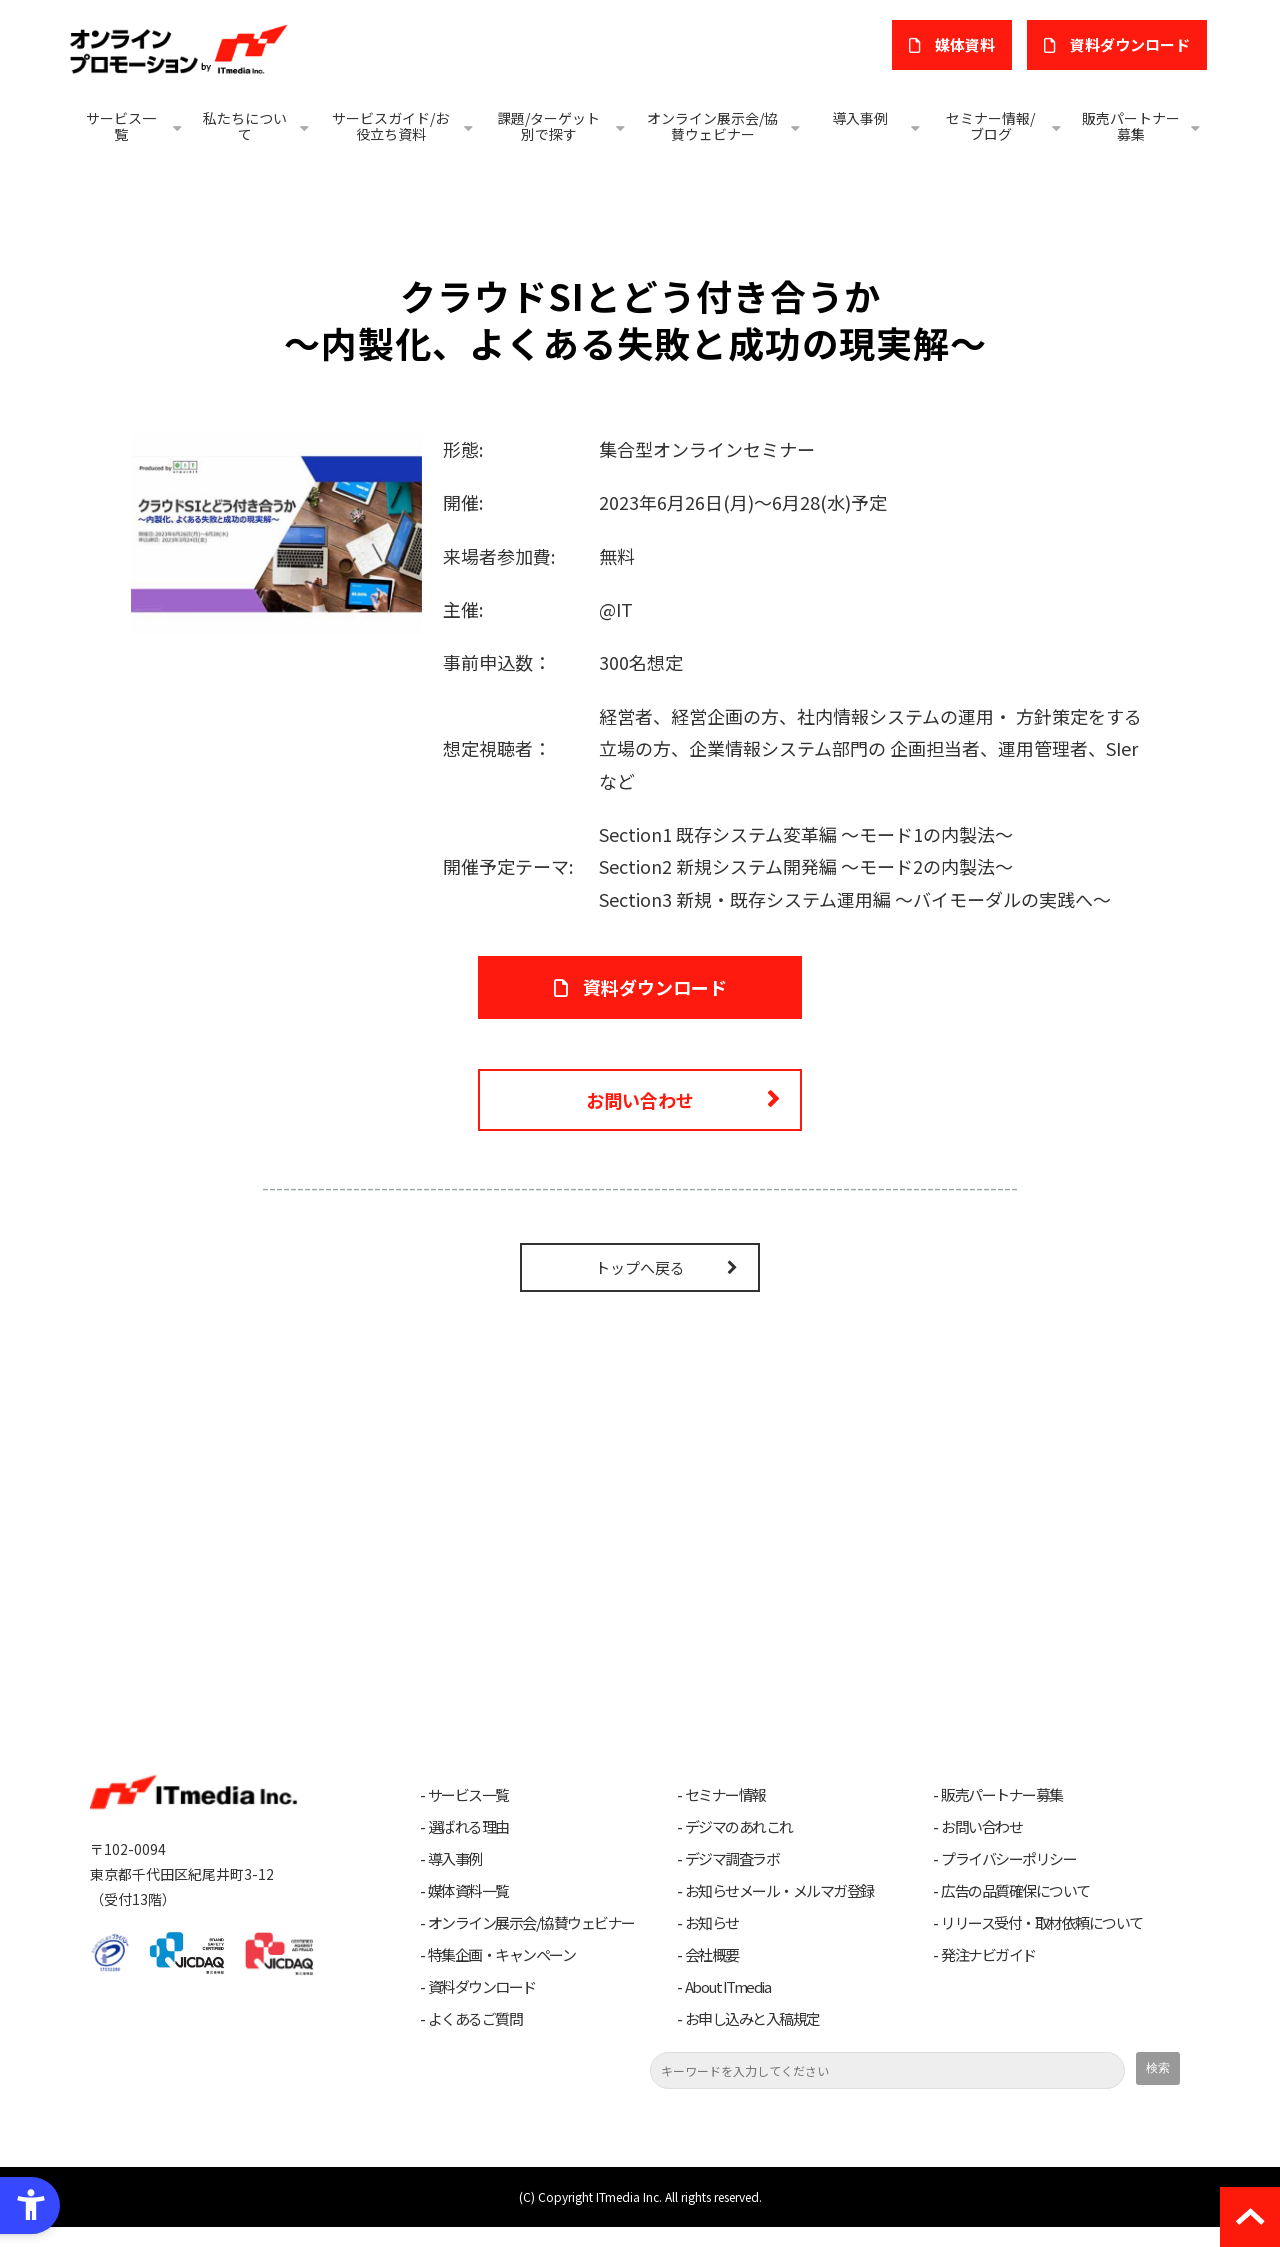 Image resolution: width=1280 pixels, height=2247 pixels. Describe the element at coordinates (728, 2007) in the screenshot. I see `About ITmedia` at that location.